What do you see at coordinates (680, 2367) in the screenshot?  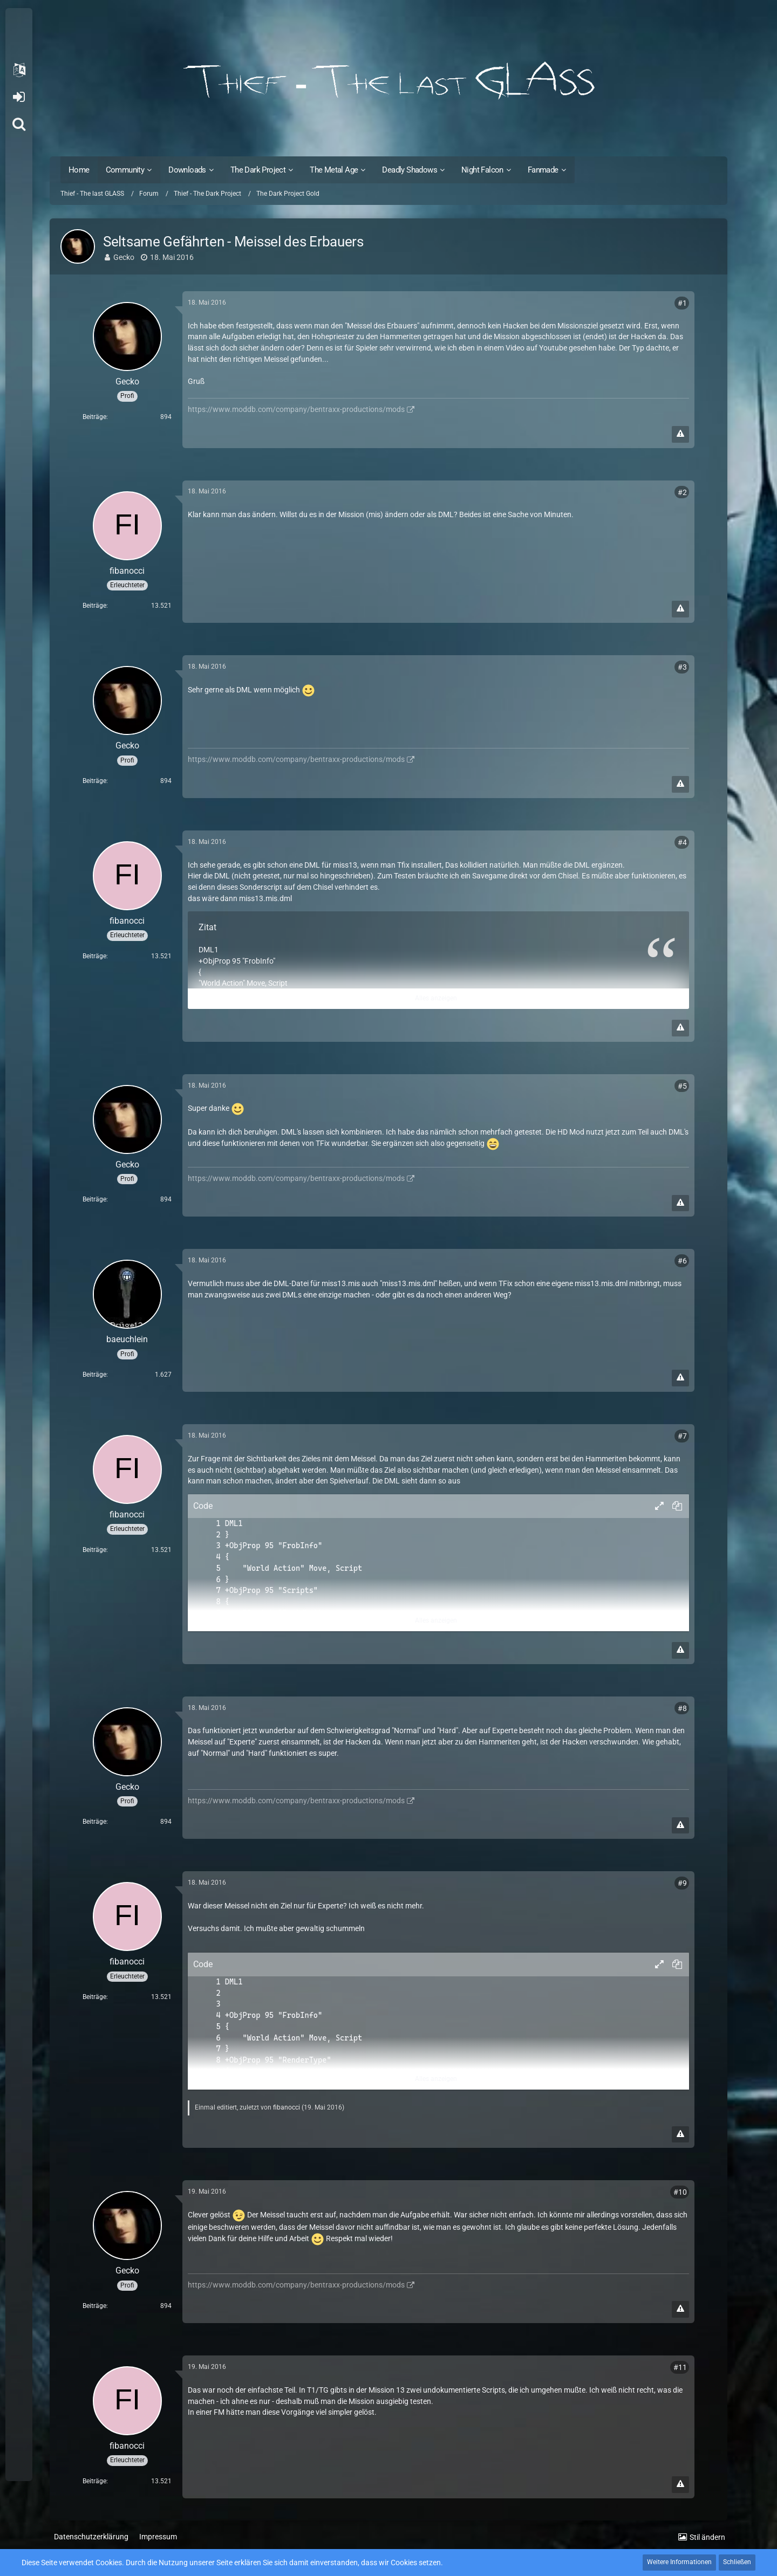 I see `#11 [Teilen]` at bounding box center [680, 2367].